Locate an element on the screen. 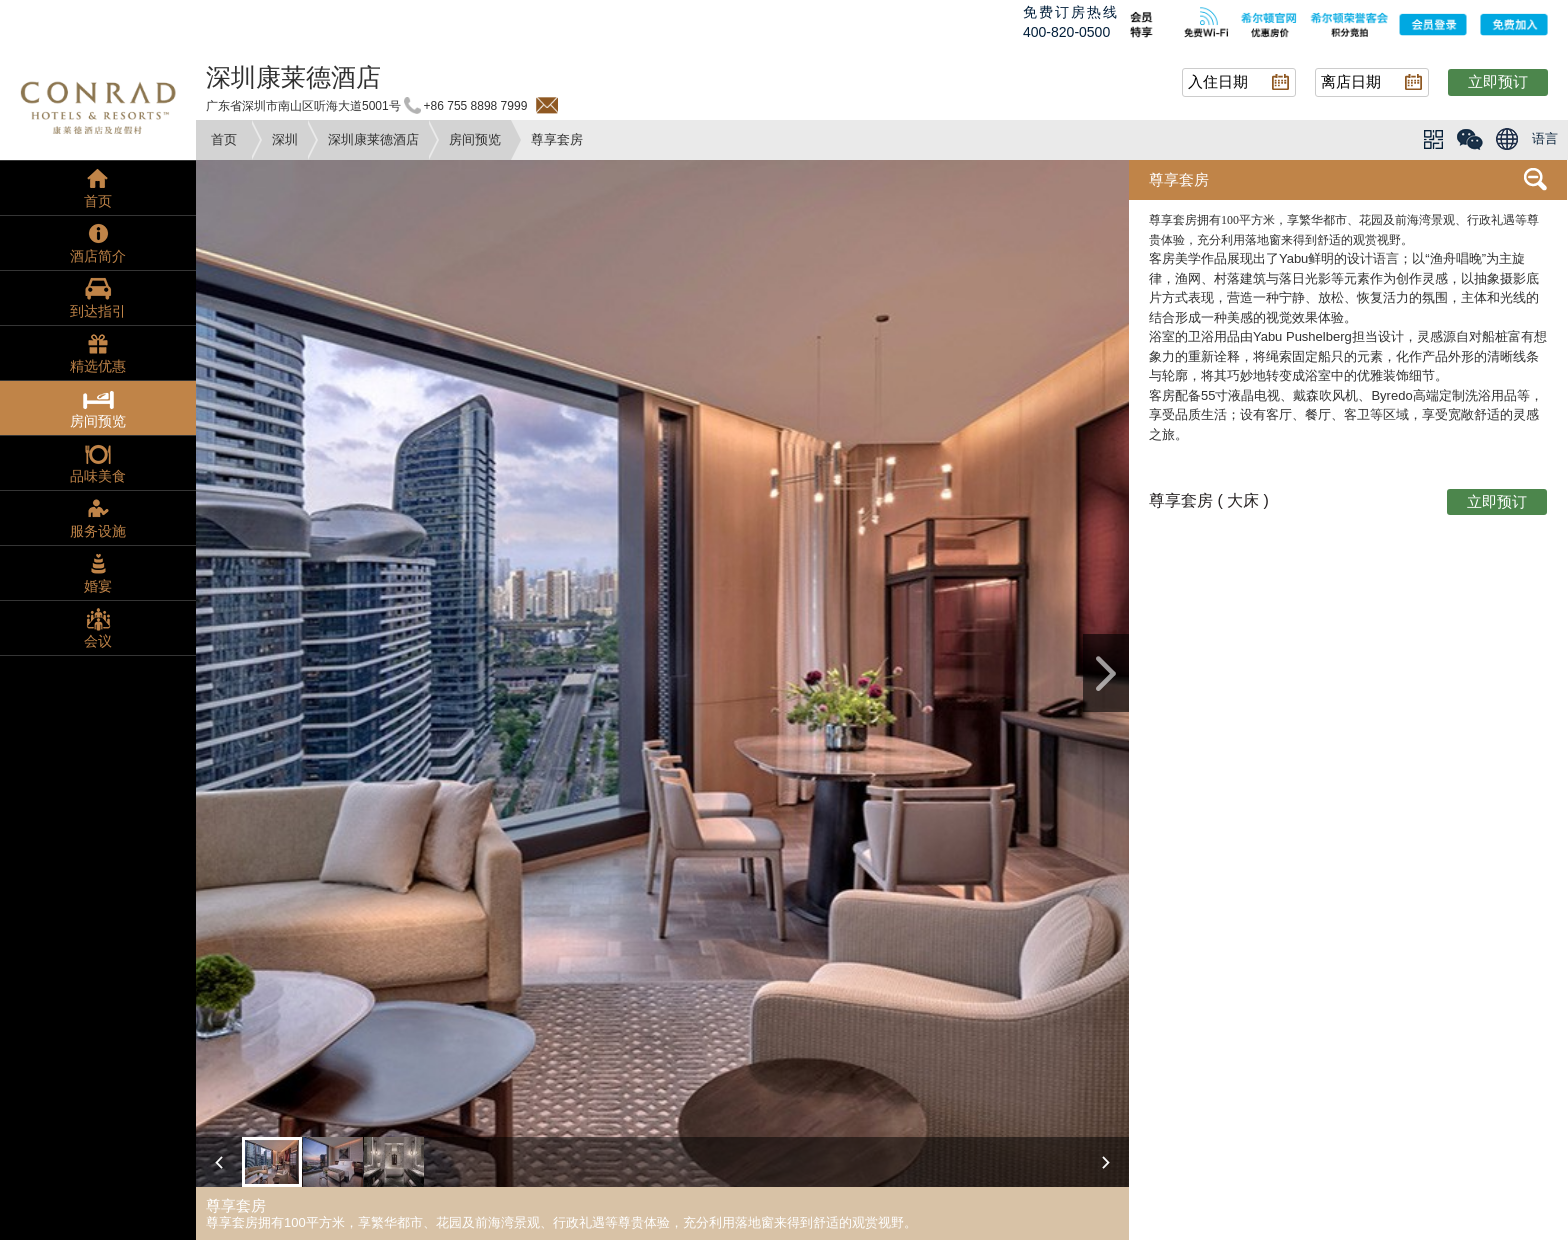 This screenshot has height=1240, width=1568. 到达指引 is located at coordinates (98, 311).